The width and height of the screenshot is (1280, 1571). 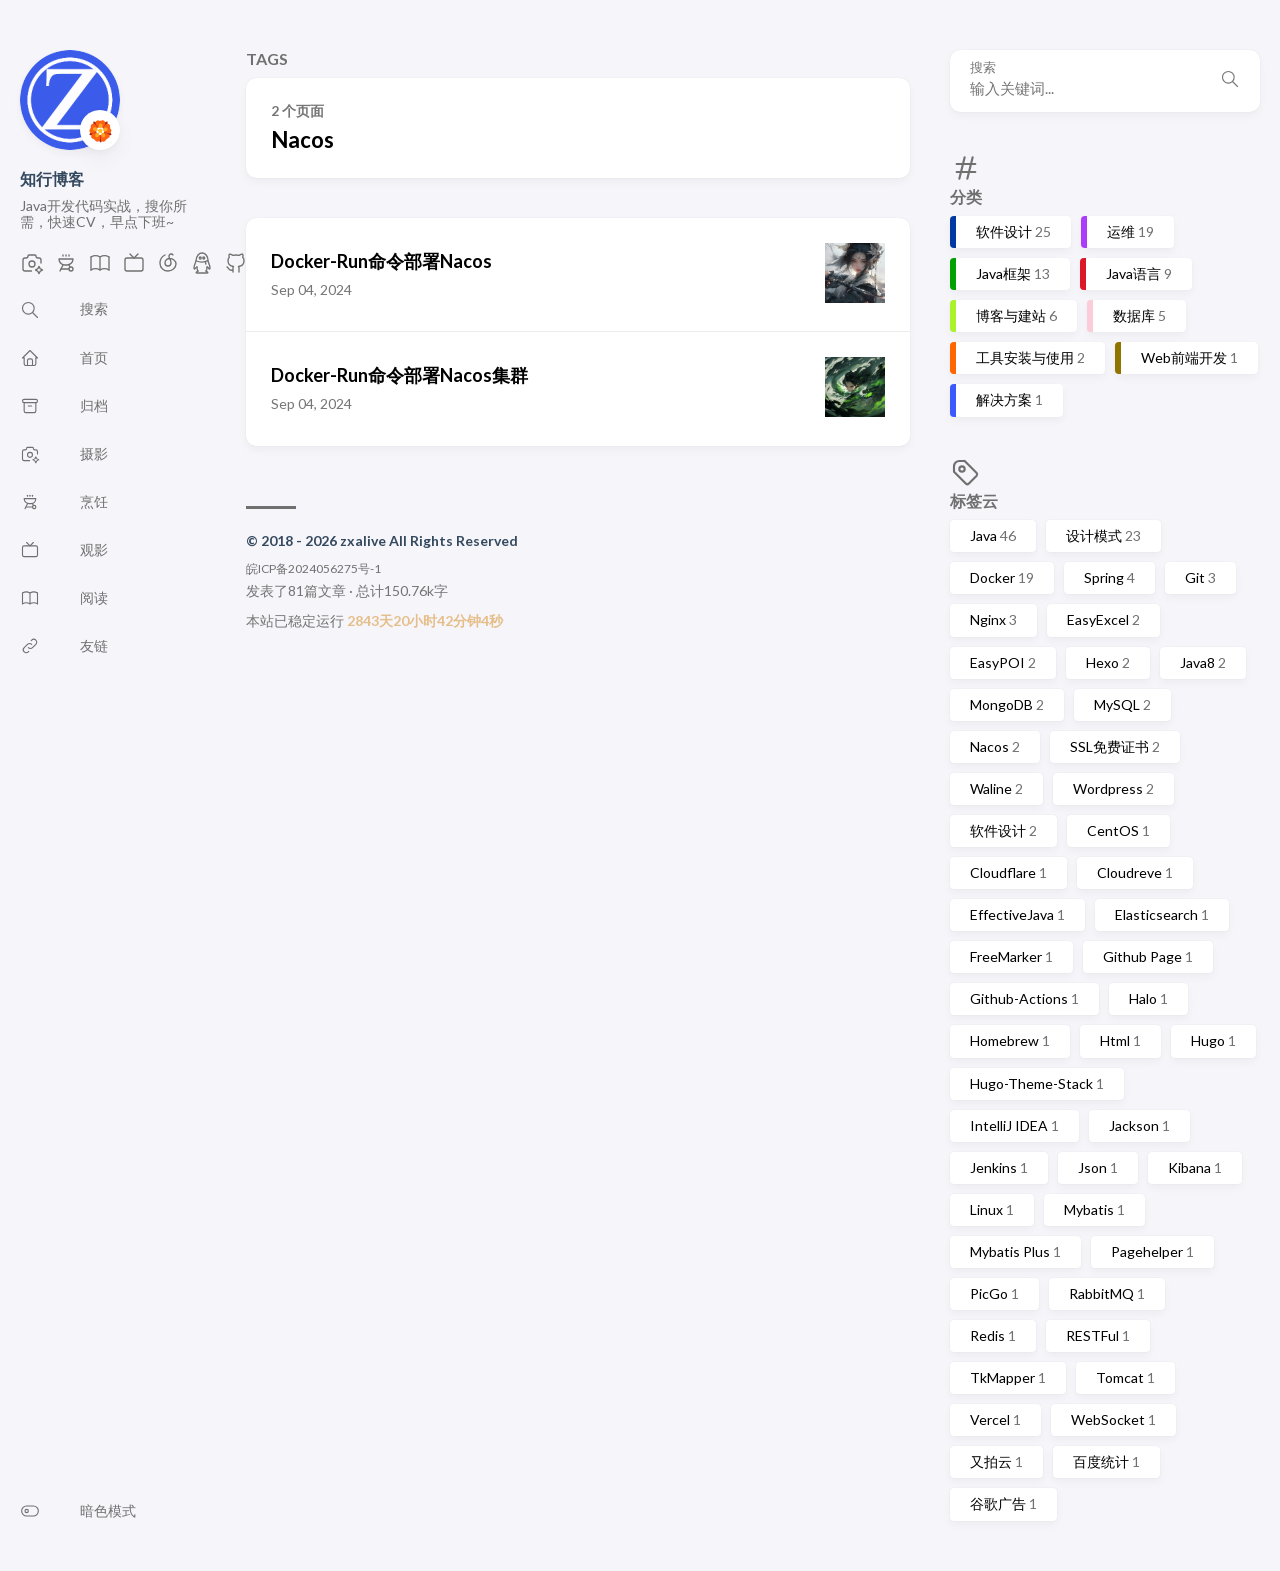 I want to click on Java框架, so click(x=1013, y=273).